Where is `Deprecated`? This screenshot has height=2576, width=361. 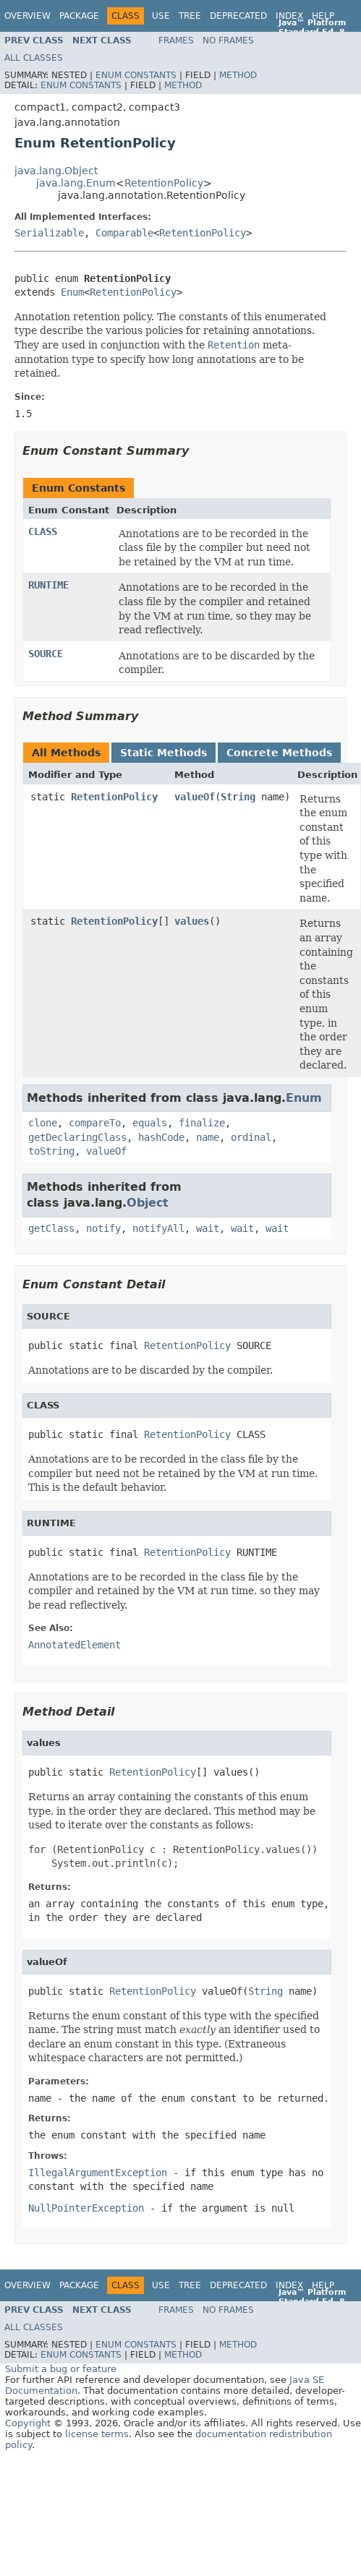 Deprecated is located at coordinates (238, 16).